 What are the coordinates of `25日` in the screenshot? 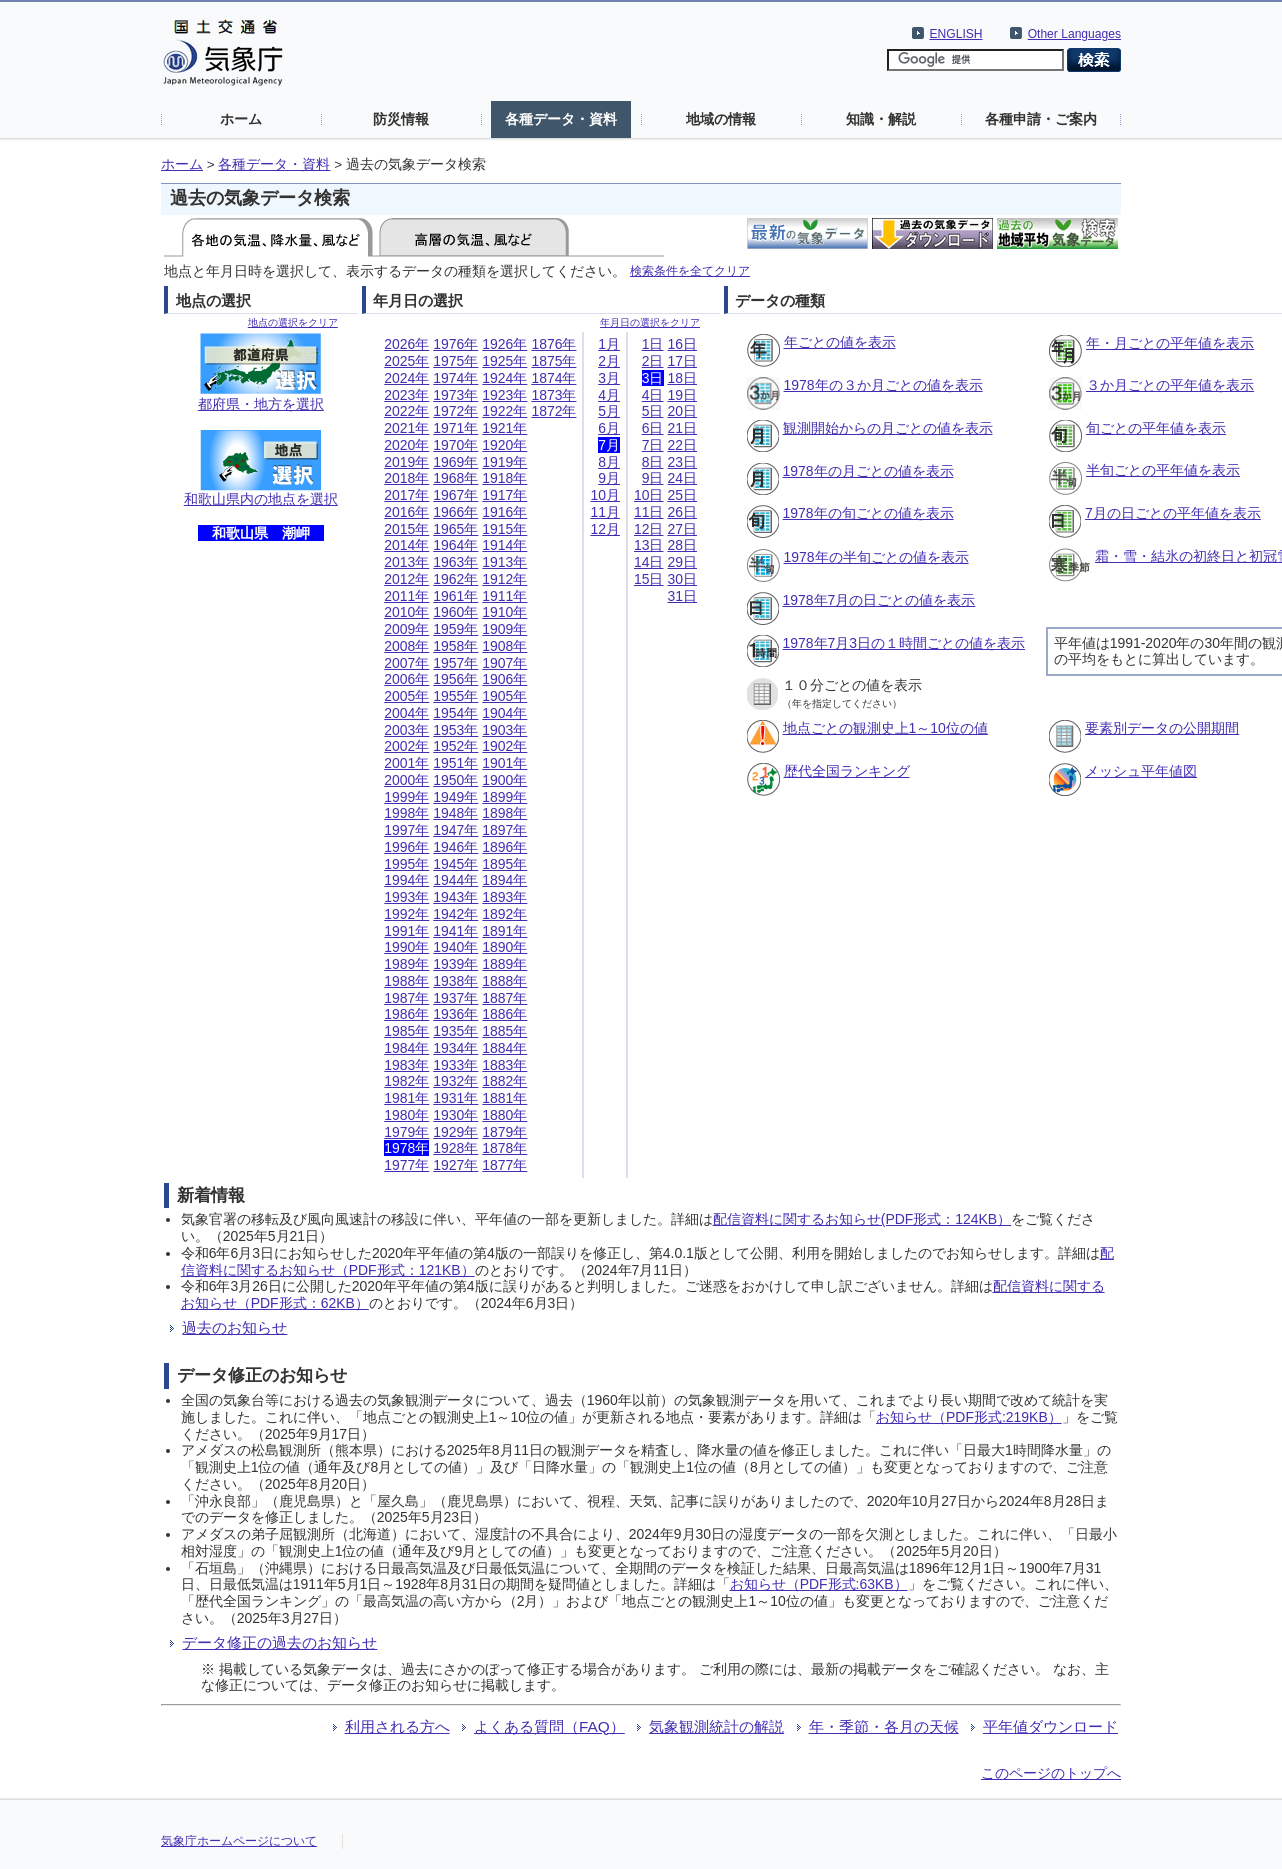 It's located at (683, 495).